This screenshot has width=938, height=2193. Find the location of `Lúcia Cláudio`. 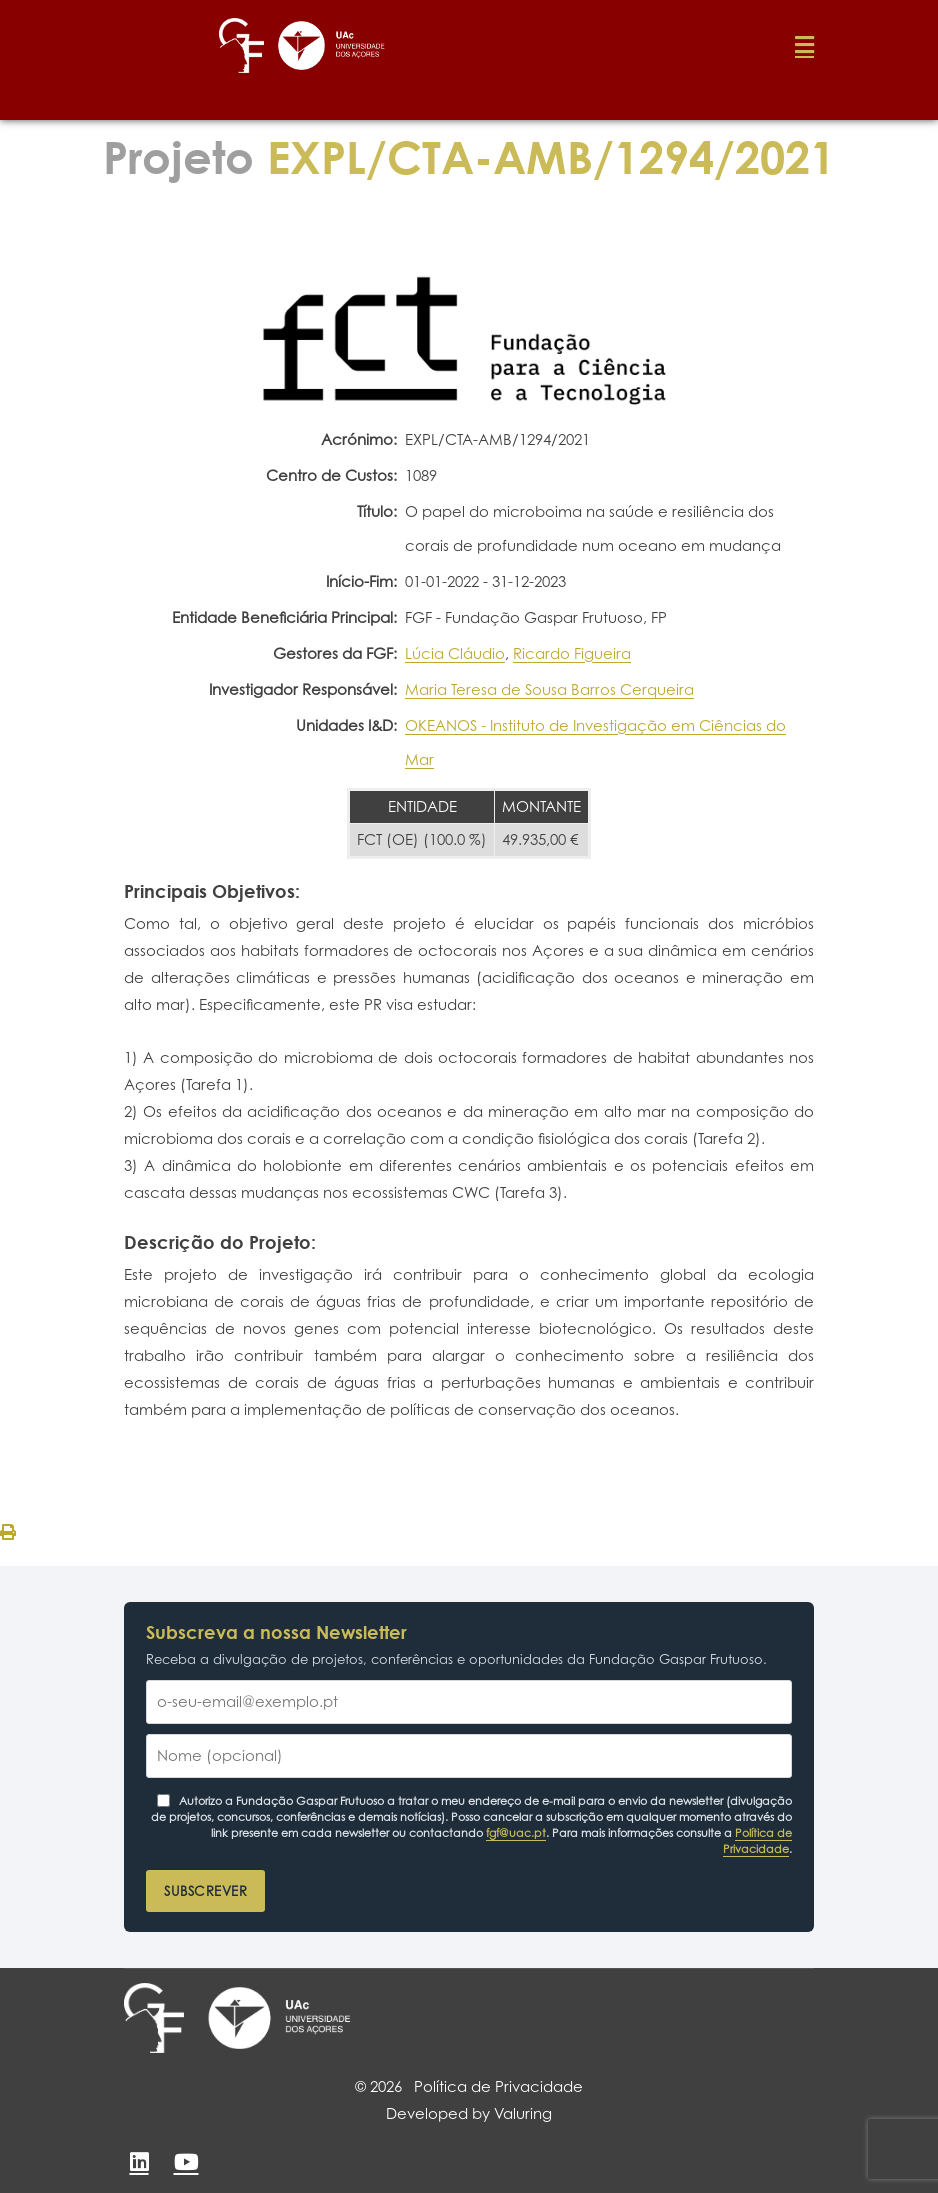

Lúcia Cláudio is located at coordinates (455, 653).